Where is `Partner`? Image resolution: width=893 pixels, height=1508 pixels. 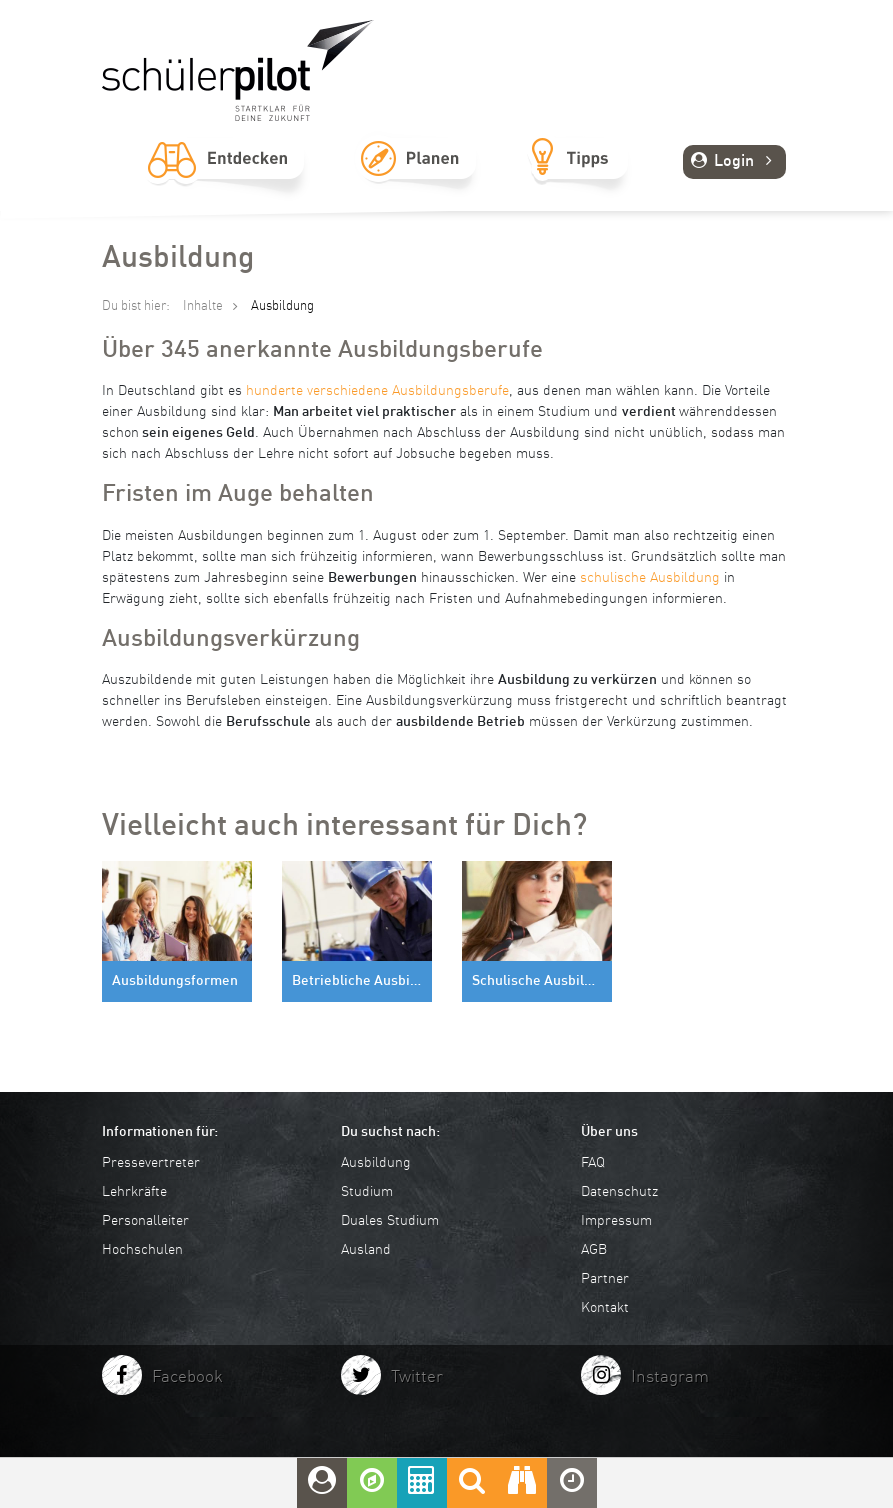 Partner is located at coordinates (605, 1279).